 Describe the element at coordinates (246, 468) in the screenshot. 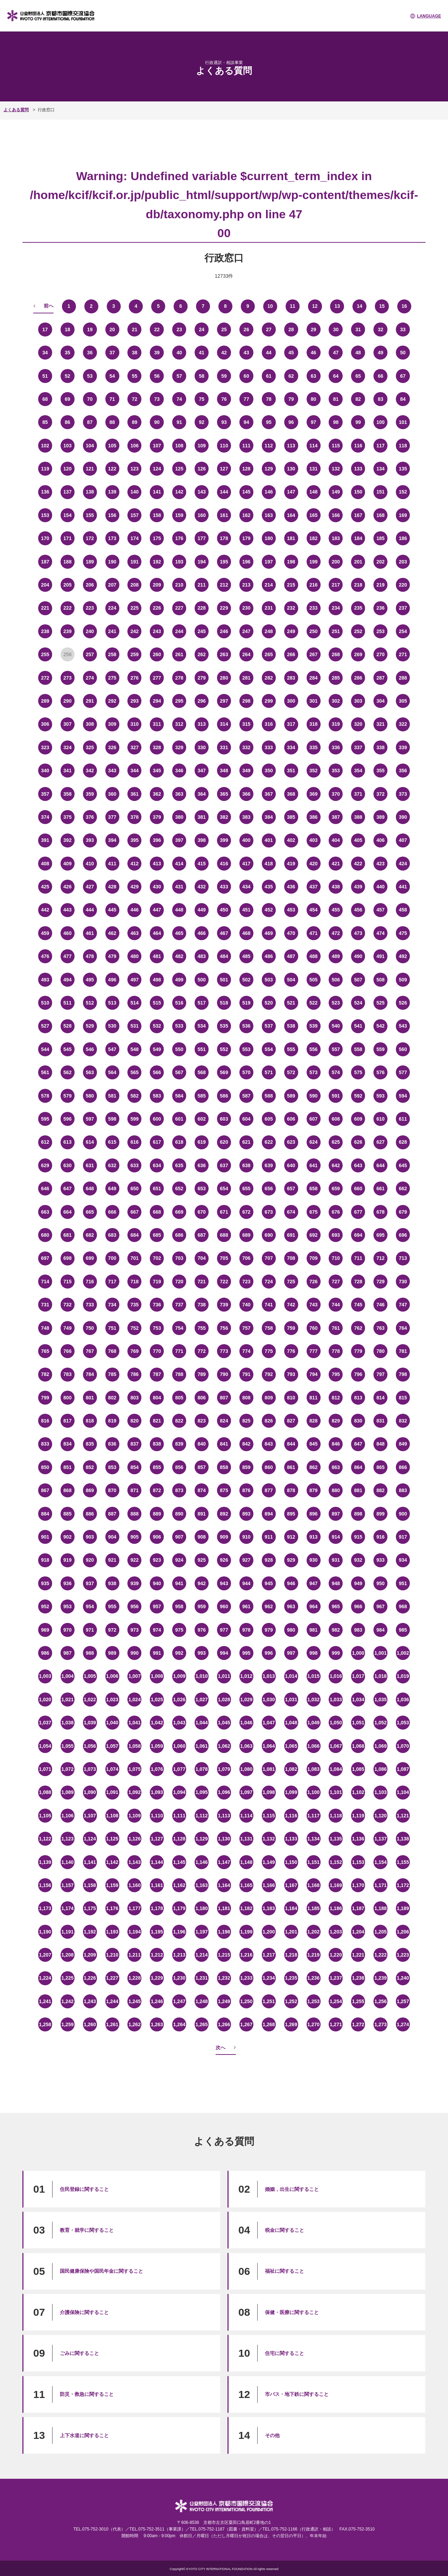

I see `128` at that location.